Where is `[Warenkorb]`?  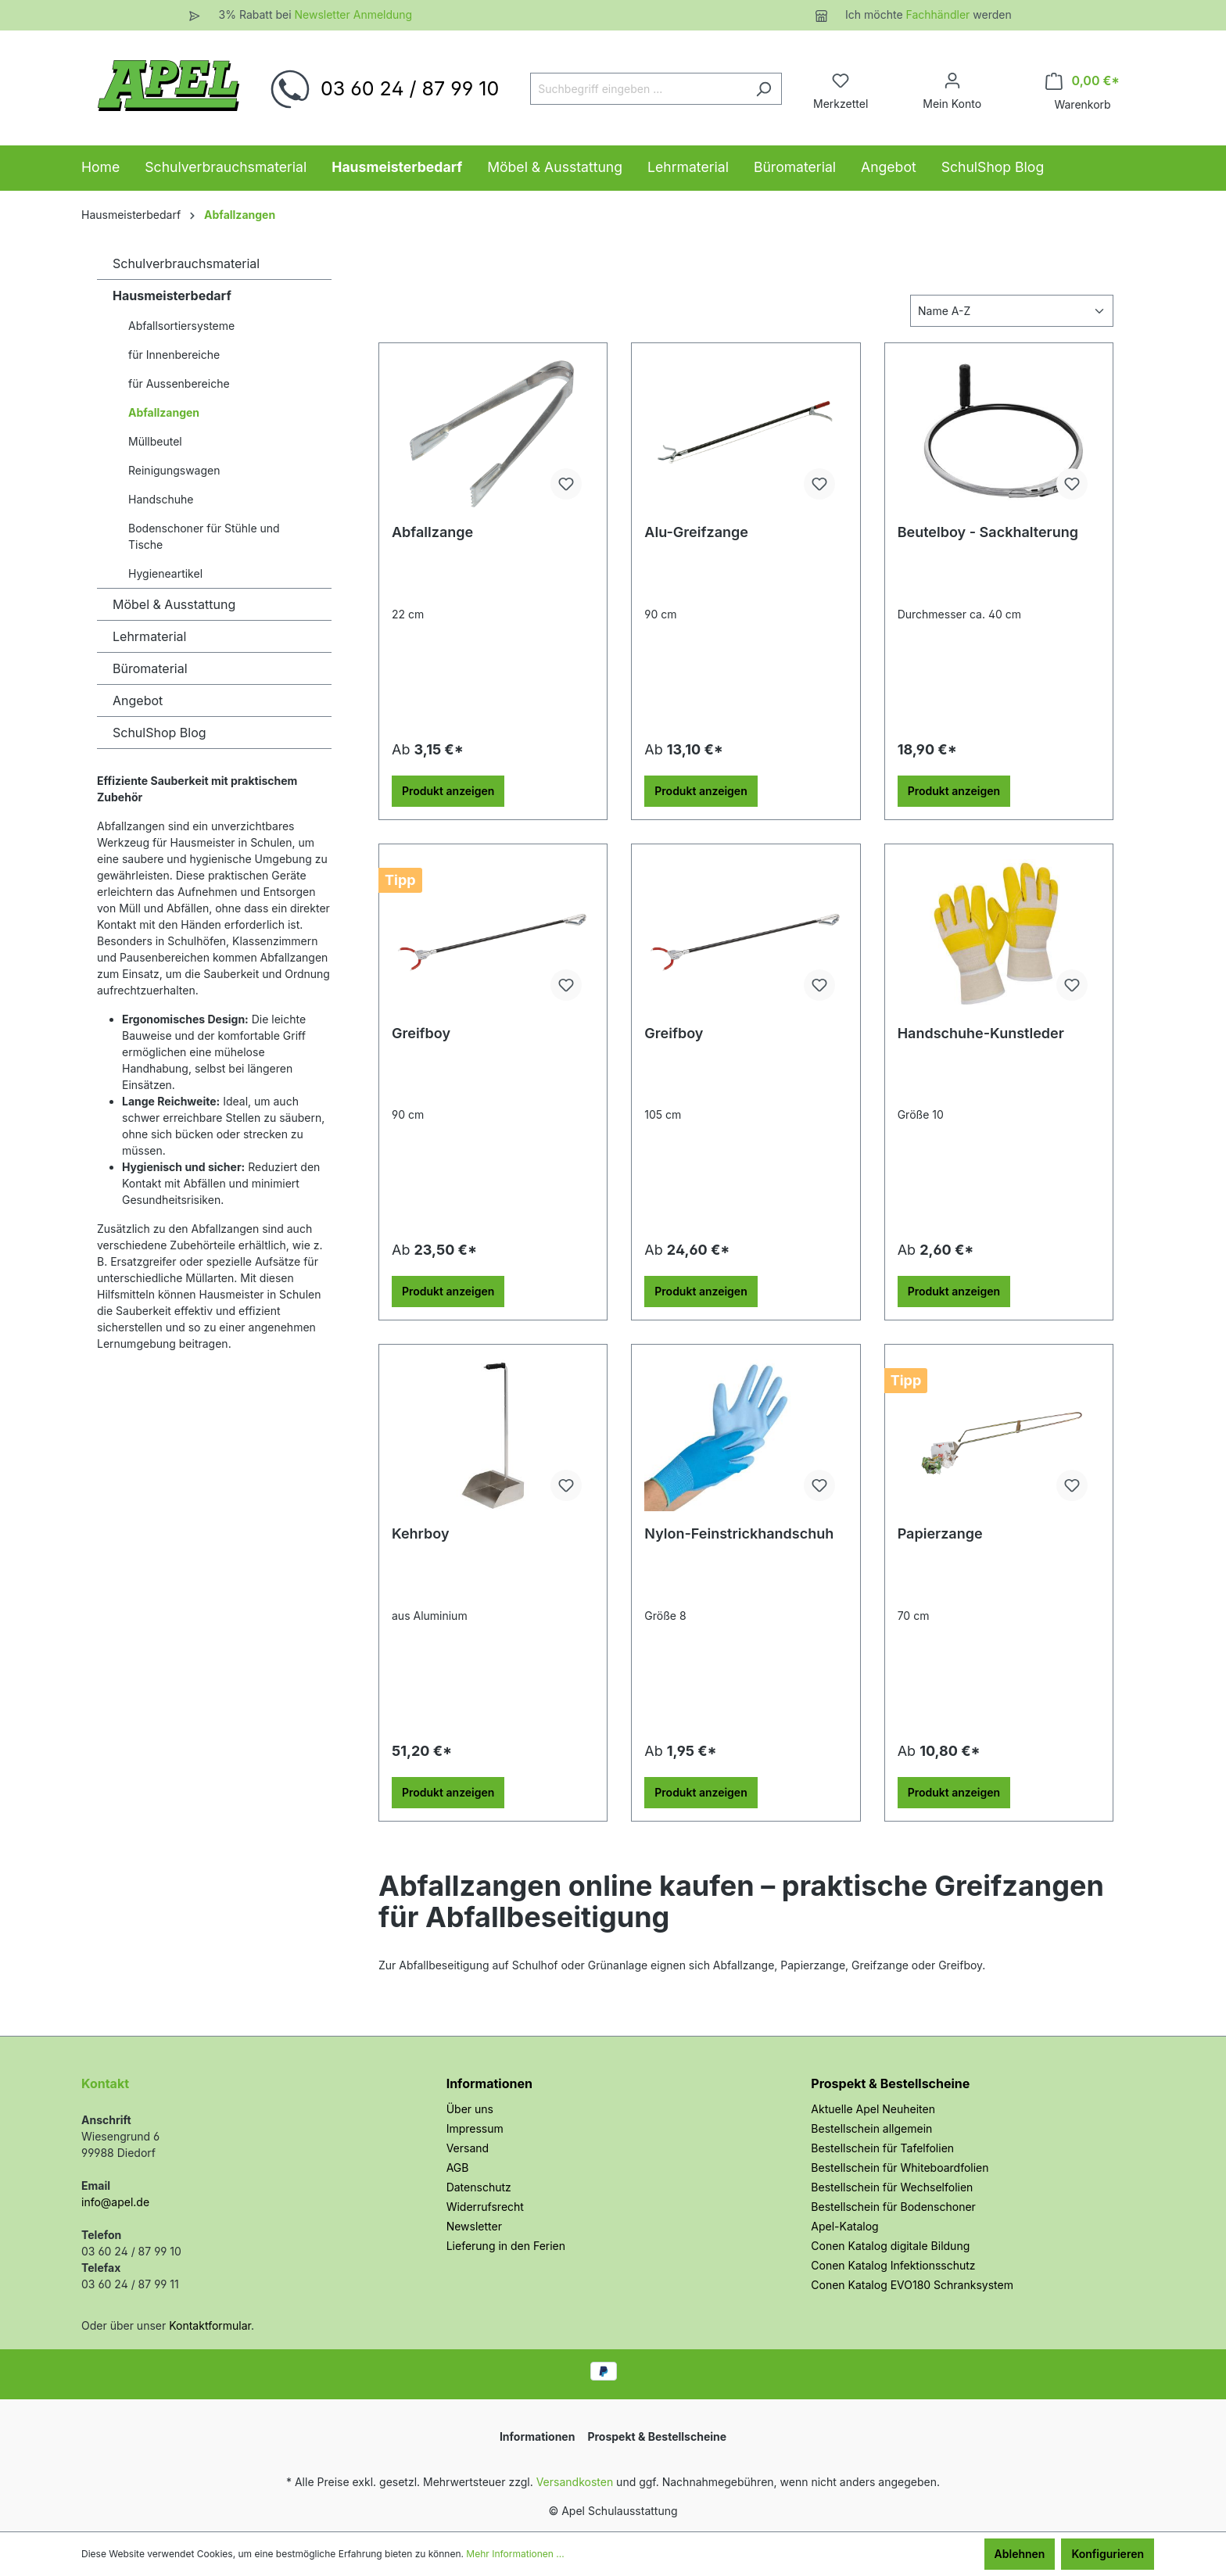
[Warenkorb] is located at coordinates (1082, 81).